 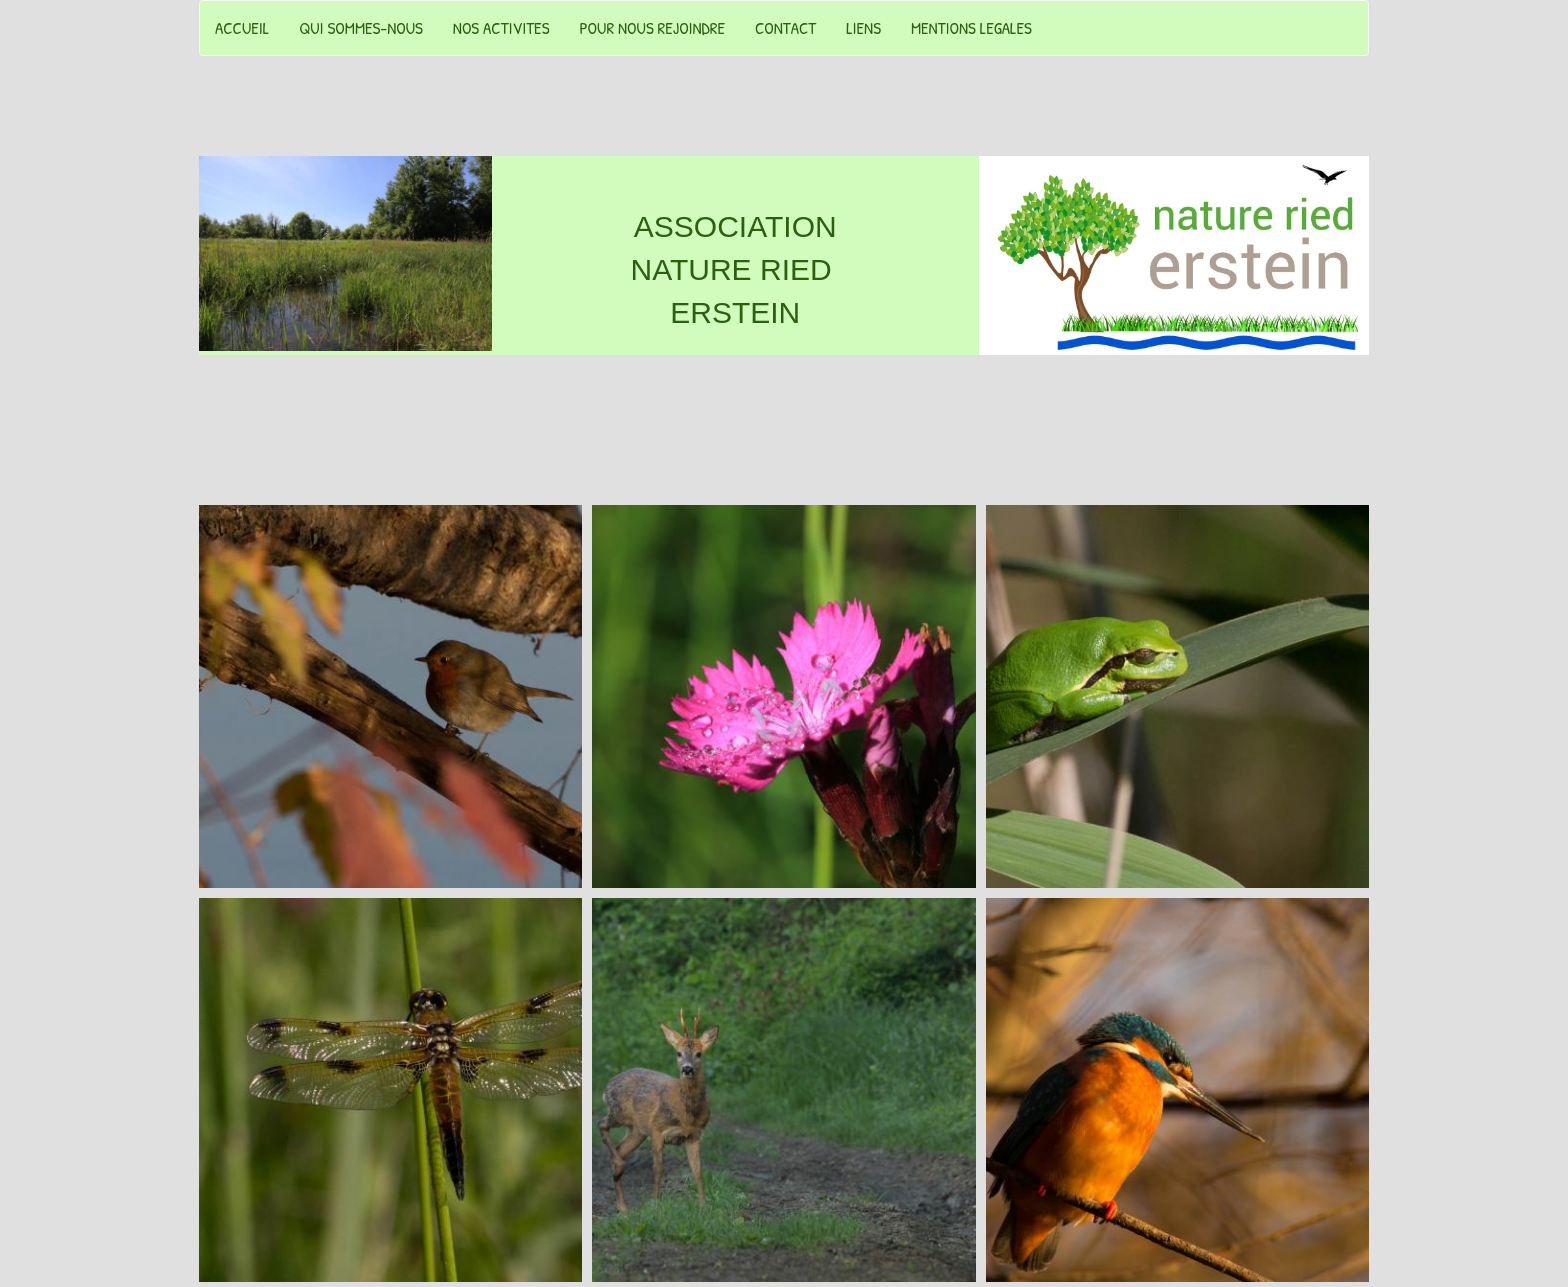 I want to click on QUI SOMMES-NOUS, so click(x=361, y=27).